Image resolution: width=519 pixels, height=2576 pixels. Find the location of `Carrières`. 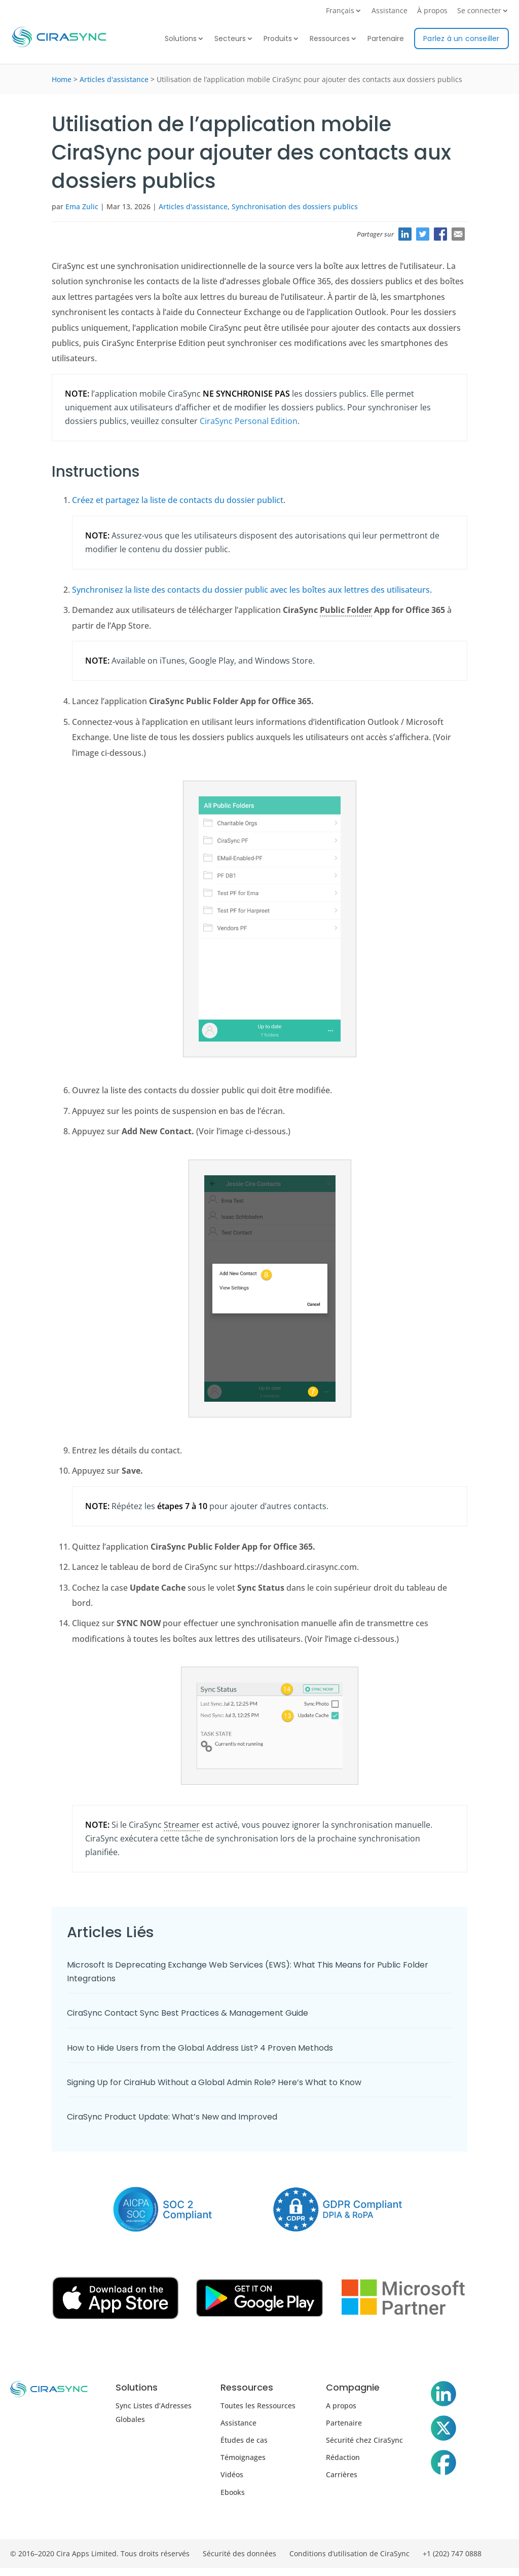

Carrières is located at coordinates (341, 2474).